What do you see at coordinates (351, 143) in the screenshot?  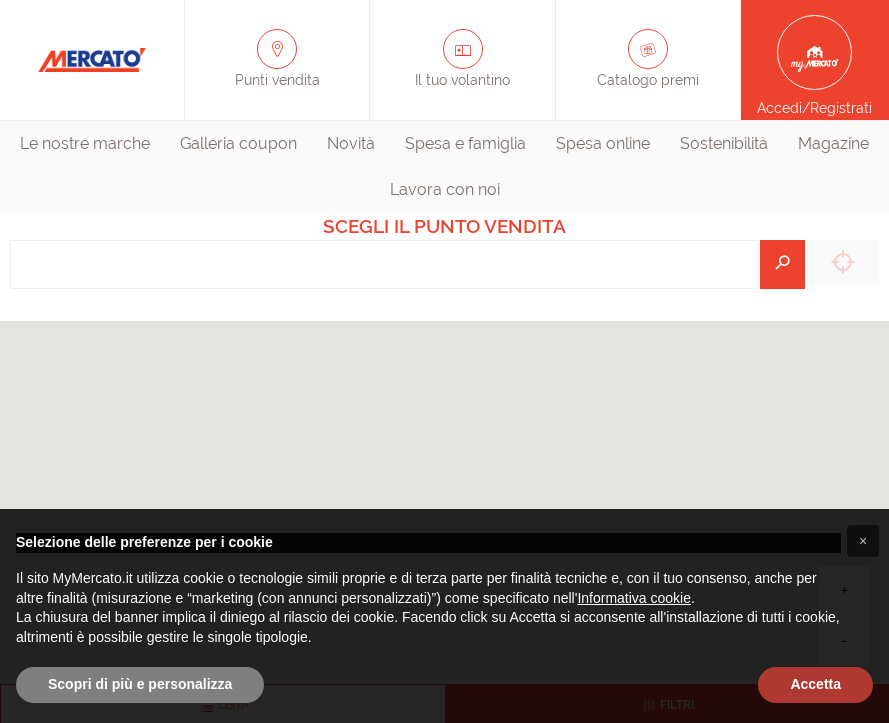 I see `Novità` at bounding box center [351, 143].